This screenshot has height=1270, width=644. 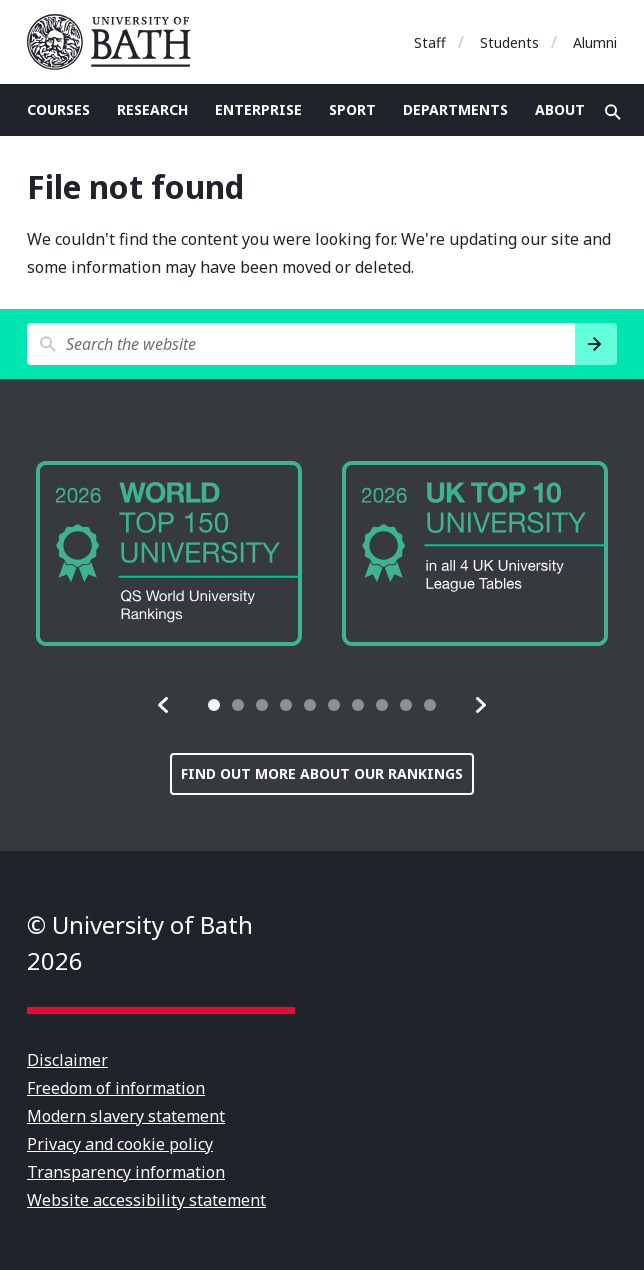 What do you see at coordinates (58, 109) in the screenshot?
I see `Courses` at bounding box center [58, 109].